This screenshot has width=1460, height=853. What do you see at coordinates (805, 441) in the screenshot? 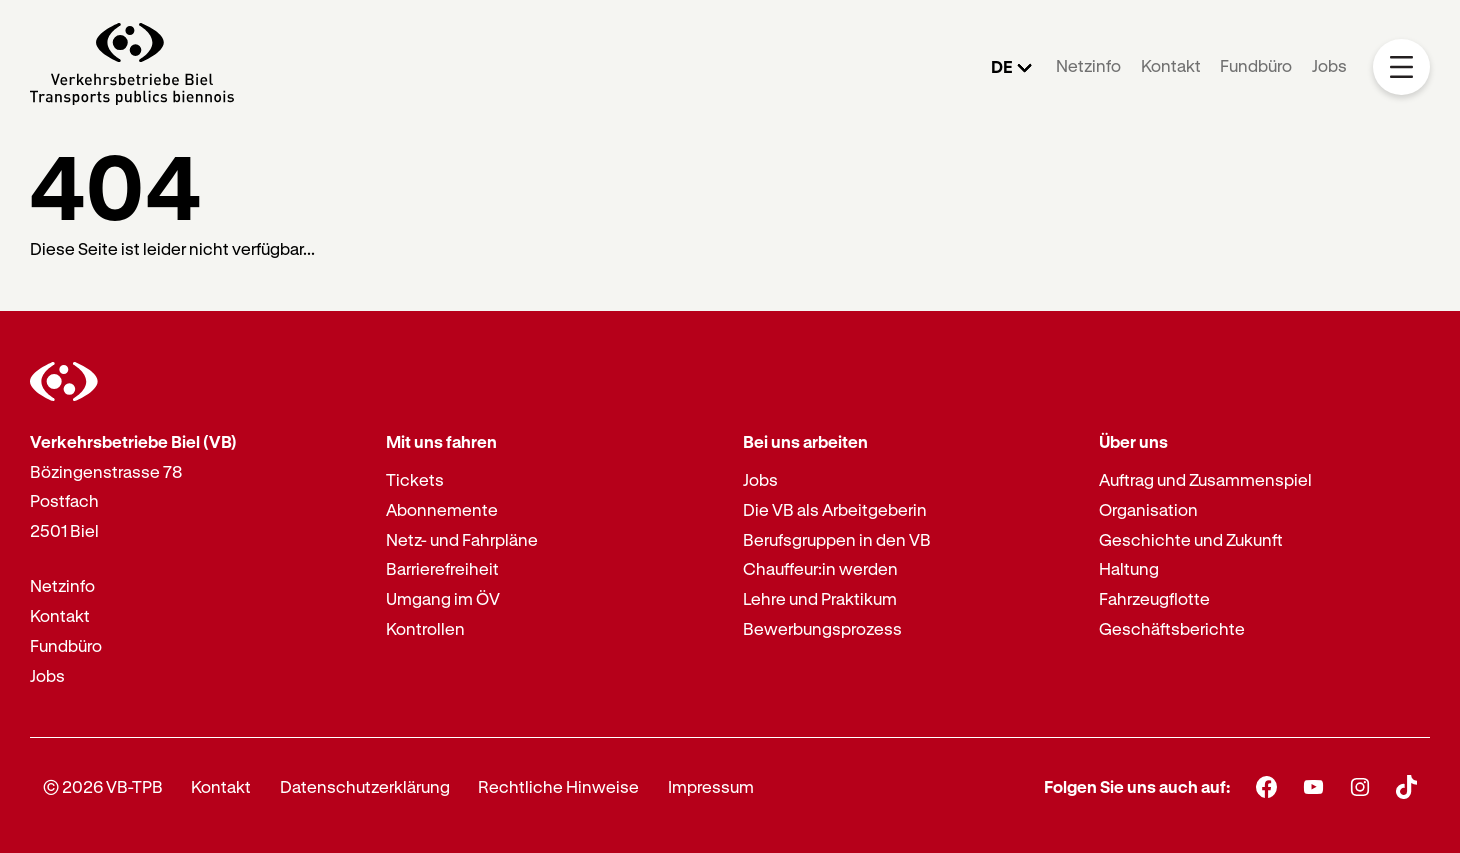
I see `Bei uns arbeiten` at bounding box center [805, 441].